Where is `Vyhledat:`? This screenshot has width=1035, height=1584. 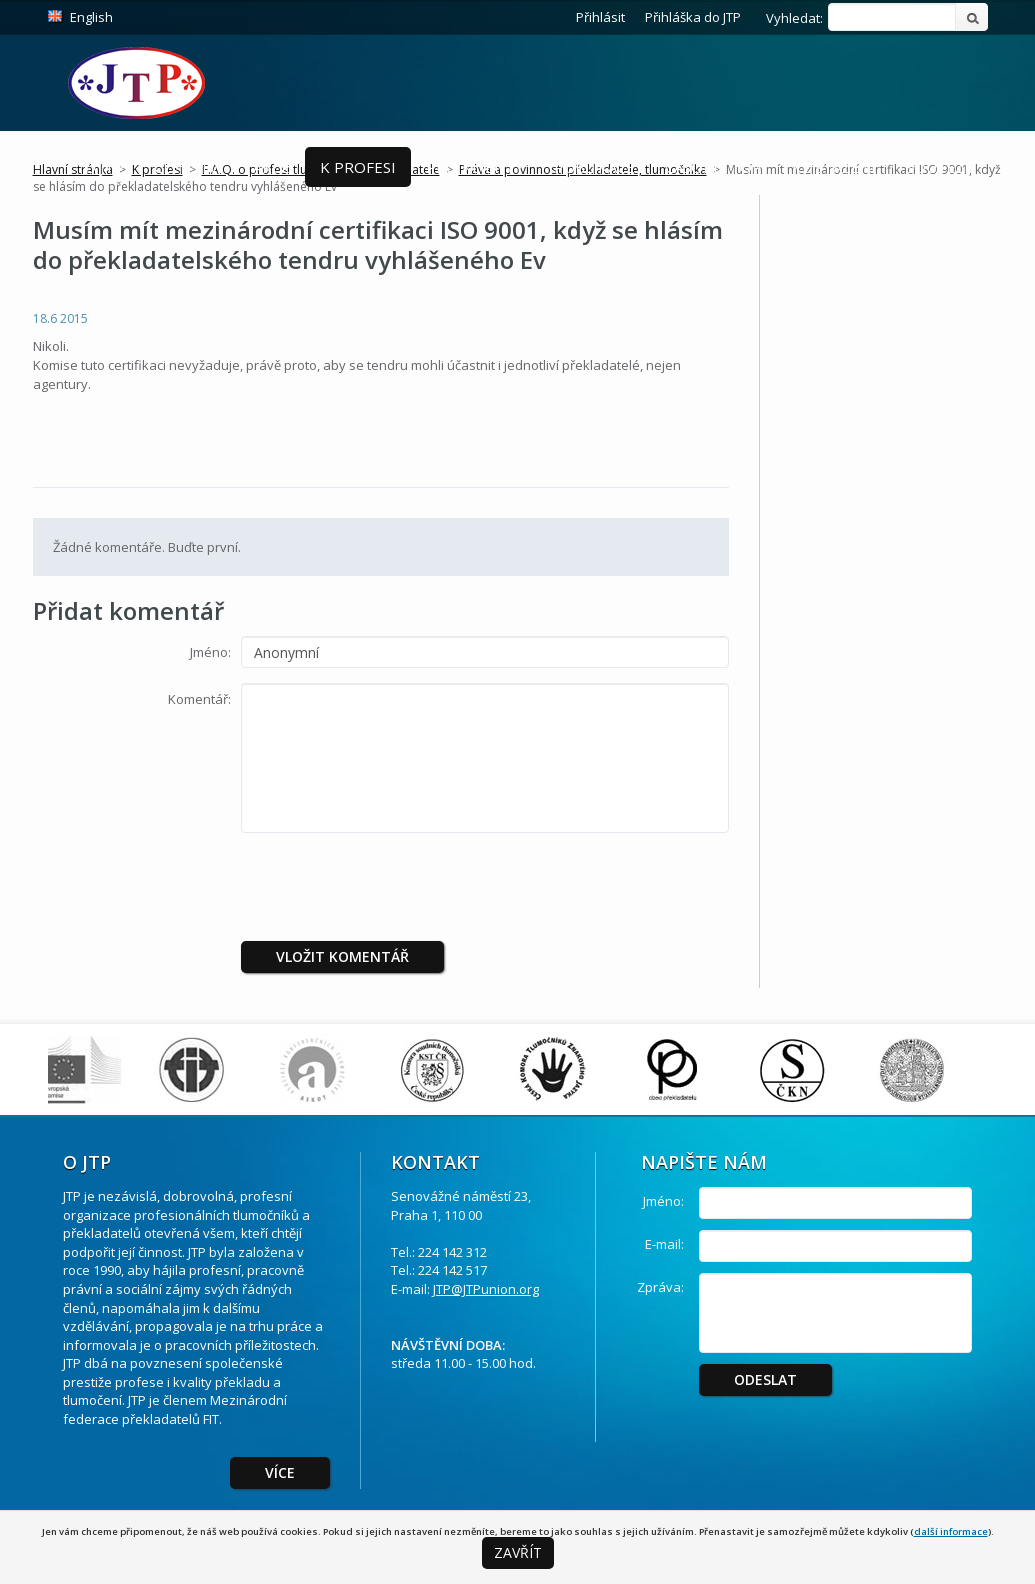 Vyhledat: is located at coordinates (794, 18).